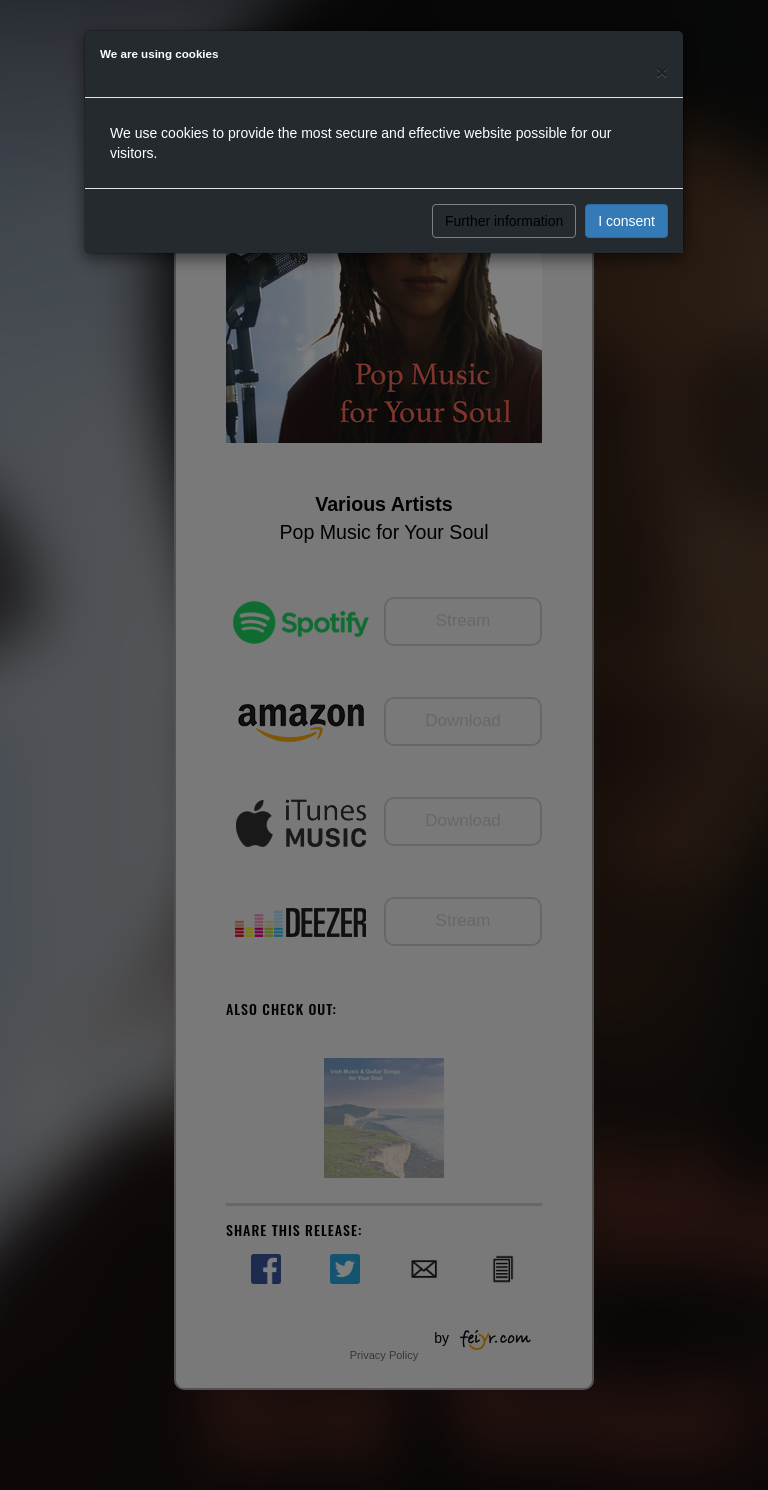  Describe the element at coordinates (626, 221) in the screenshot. I see `I consent` at that location.